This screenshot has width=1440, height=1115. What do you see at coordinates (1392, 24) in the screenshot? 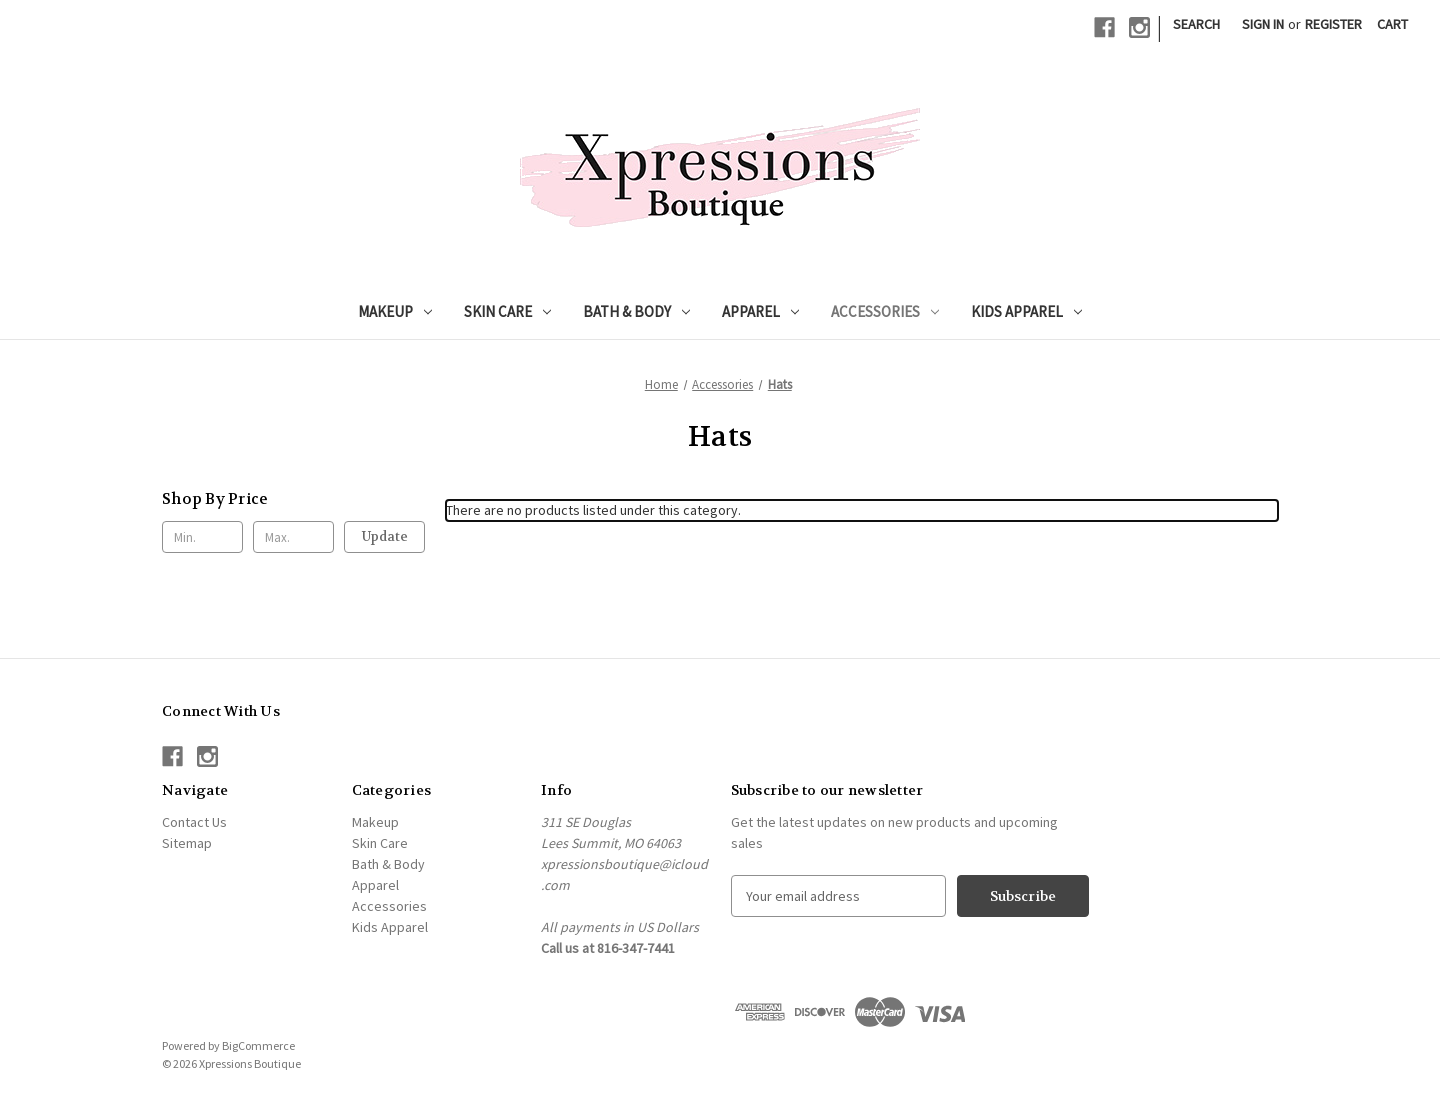
I see `[Cart with 0 items]` at bounding box center [1392, 24].